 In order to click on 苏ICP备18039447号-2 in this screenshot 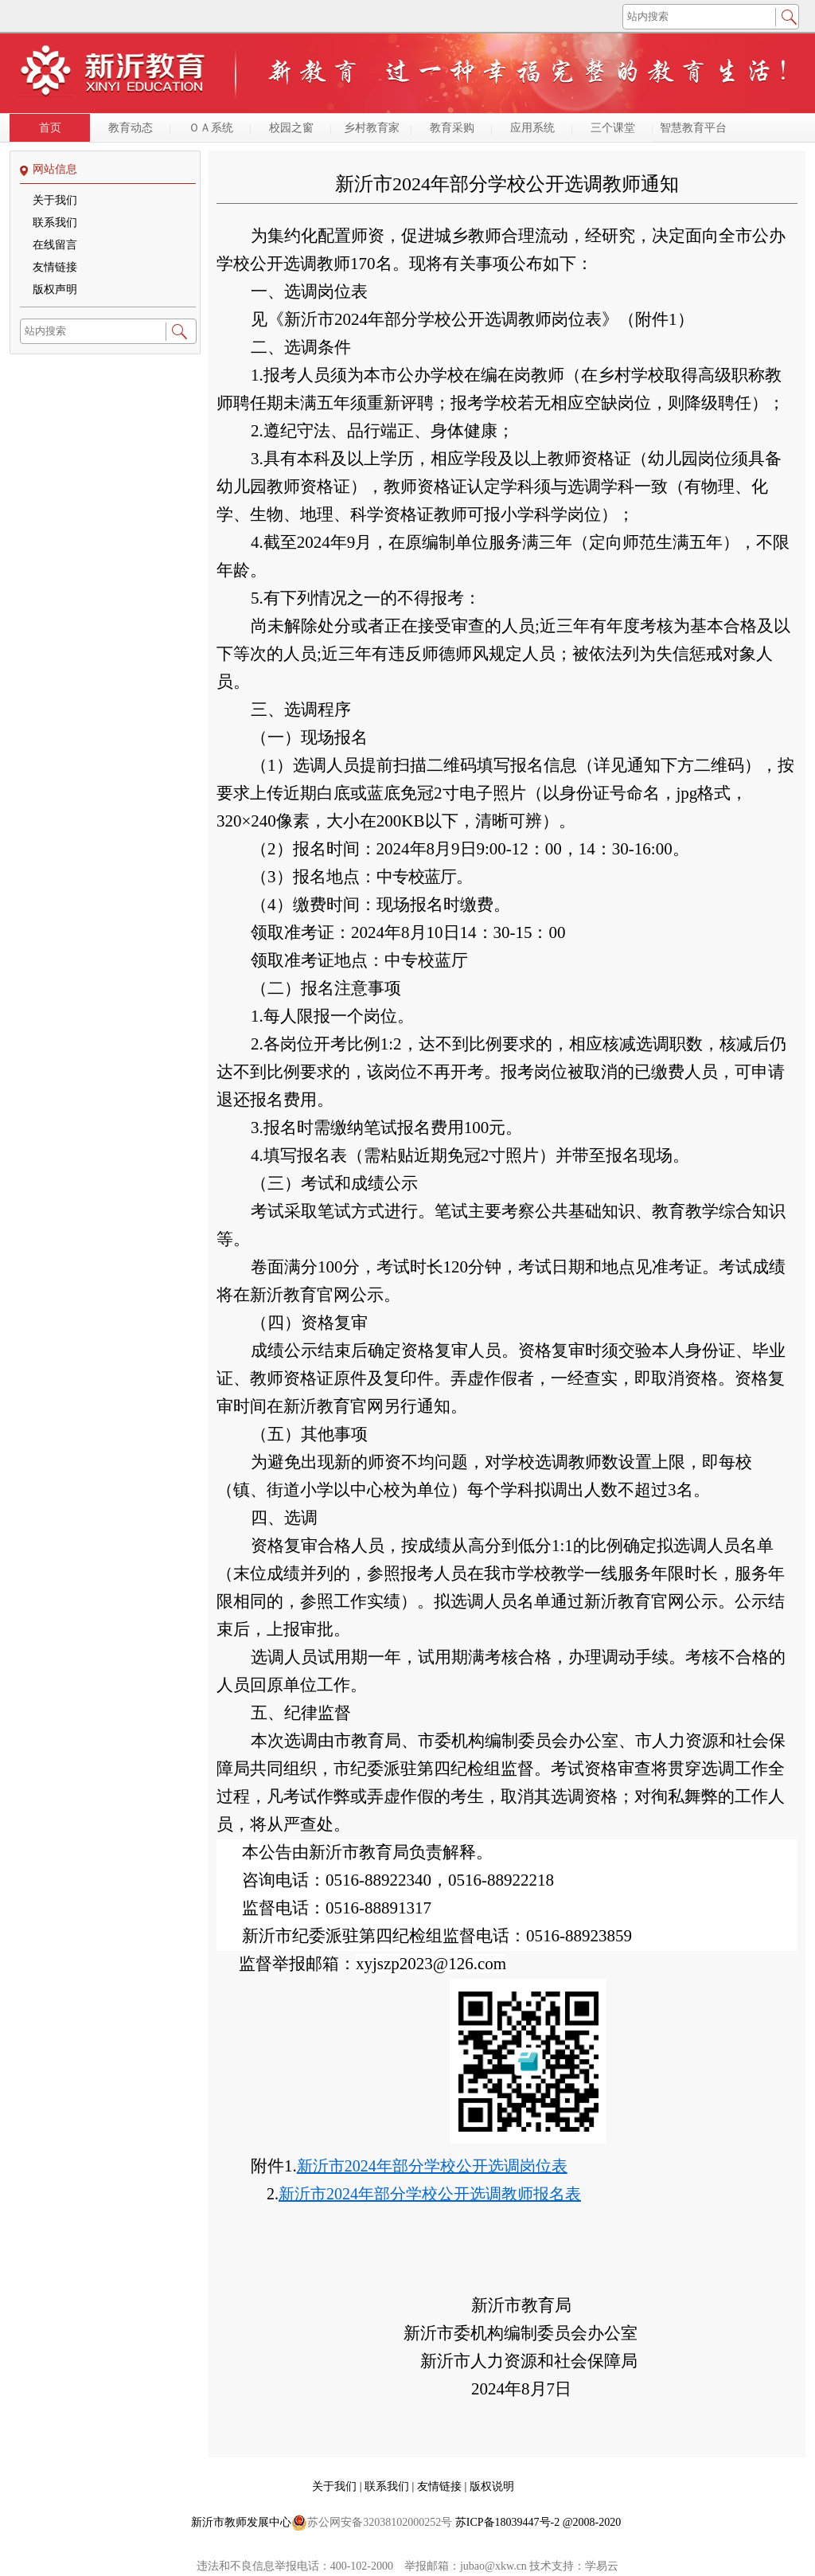, I will do `click(507, 2522)`.